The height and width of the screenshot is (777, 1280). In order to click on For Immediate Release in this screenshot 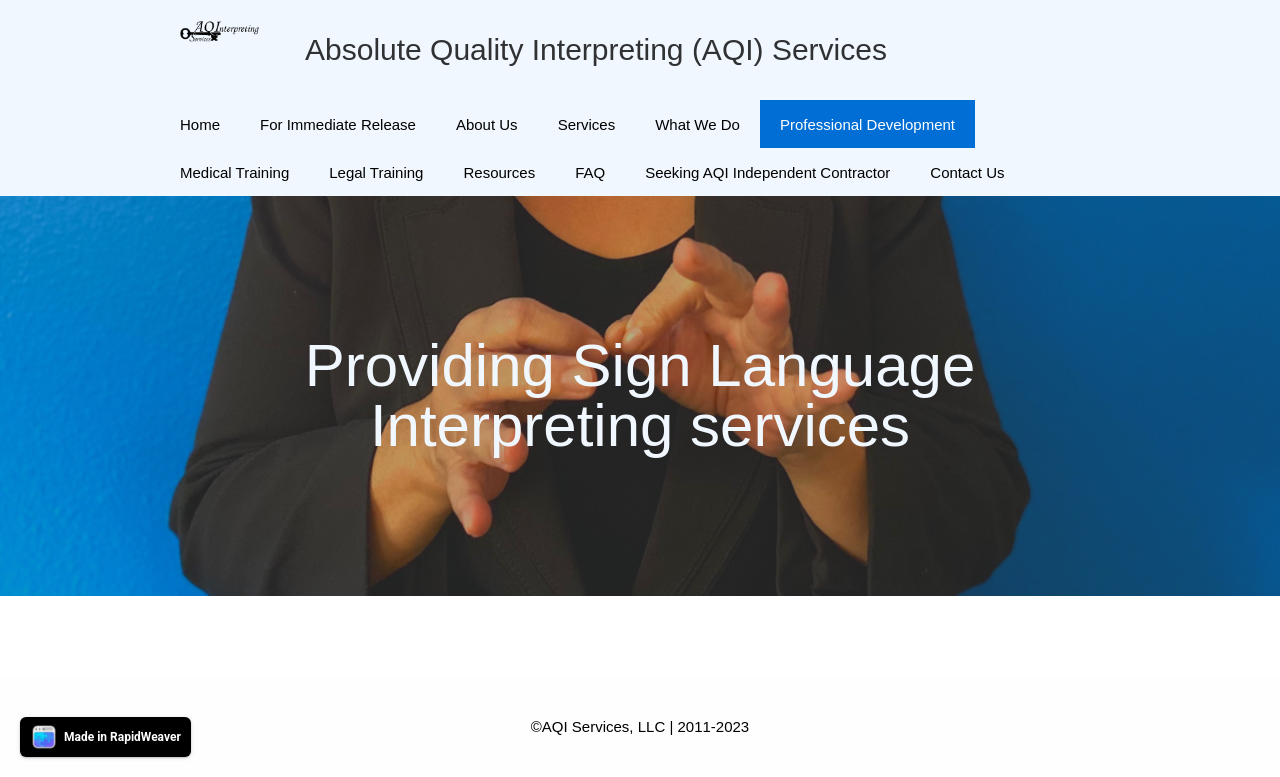, I will do `click(338, 124)`.